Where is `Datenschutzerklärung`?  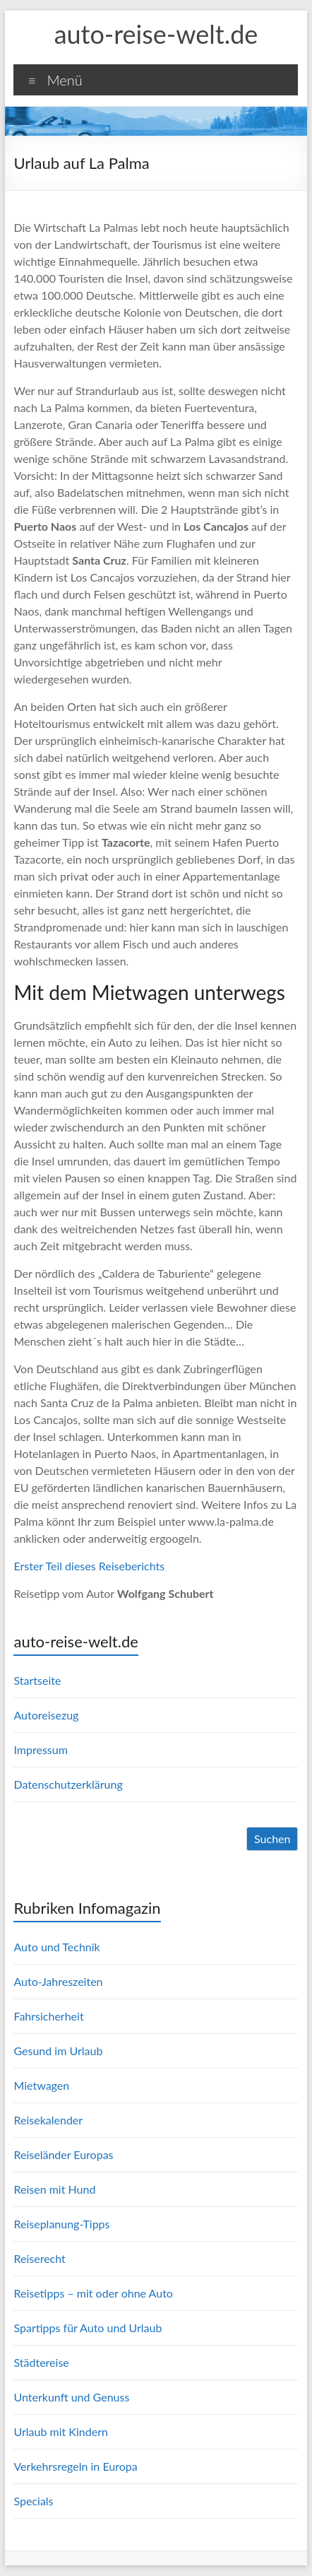
Datenschutzerklärung is located at coordinates (67, 1784).